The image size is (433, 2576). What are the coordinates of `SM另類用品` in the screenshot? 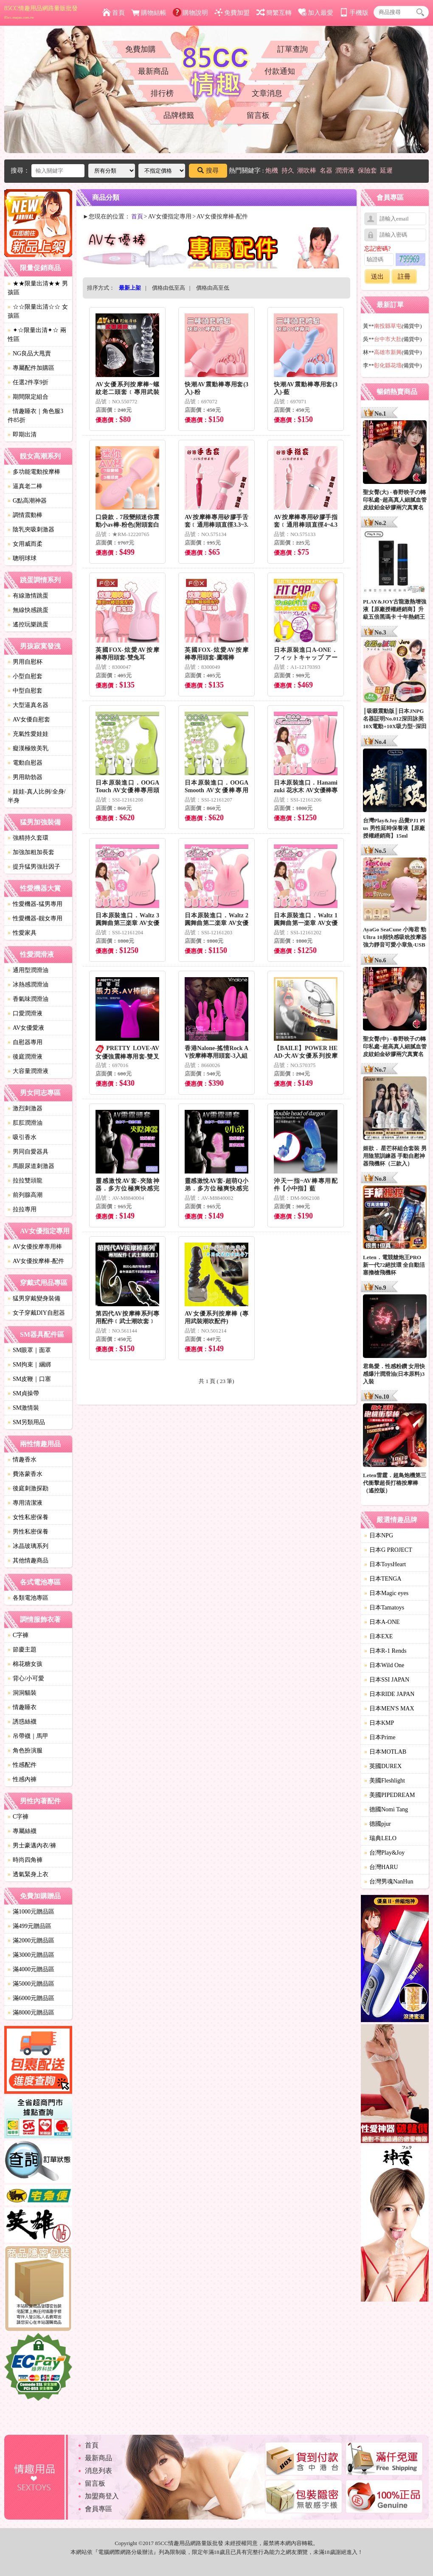 It's located at (26, 1422).